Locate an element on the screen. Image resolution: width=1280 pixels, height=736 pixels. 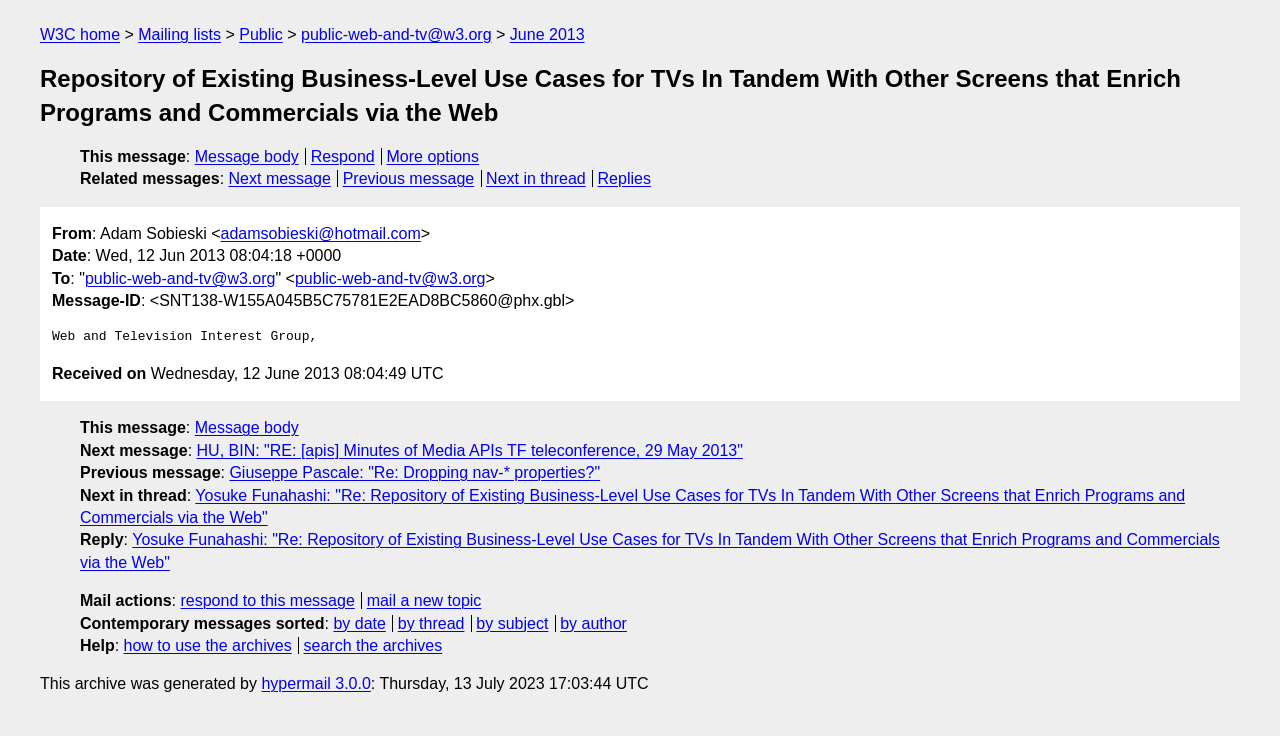
Next in thread is located at coordinates (536, 178).